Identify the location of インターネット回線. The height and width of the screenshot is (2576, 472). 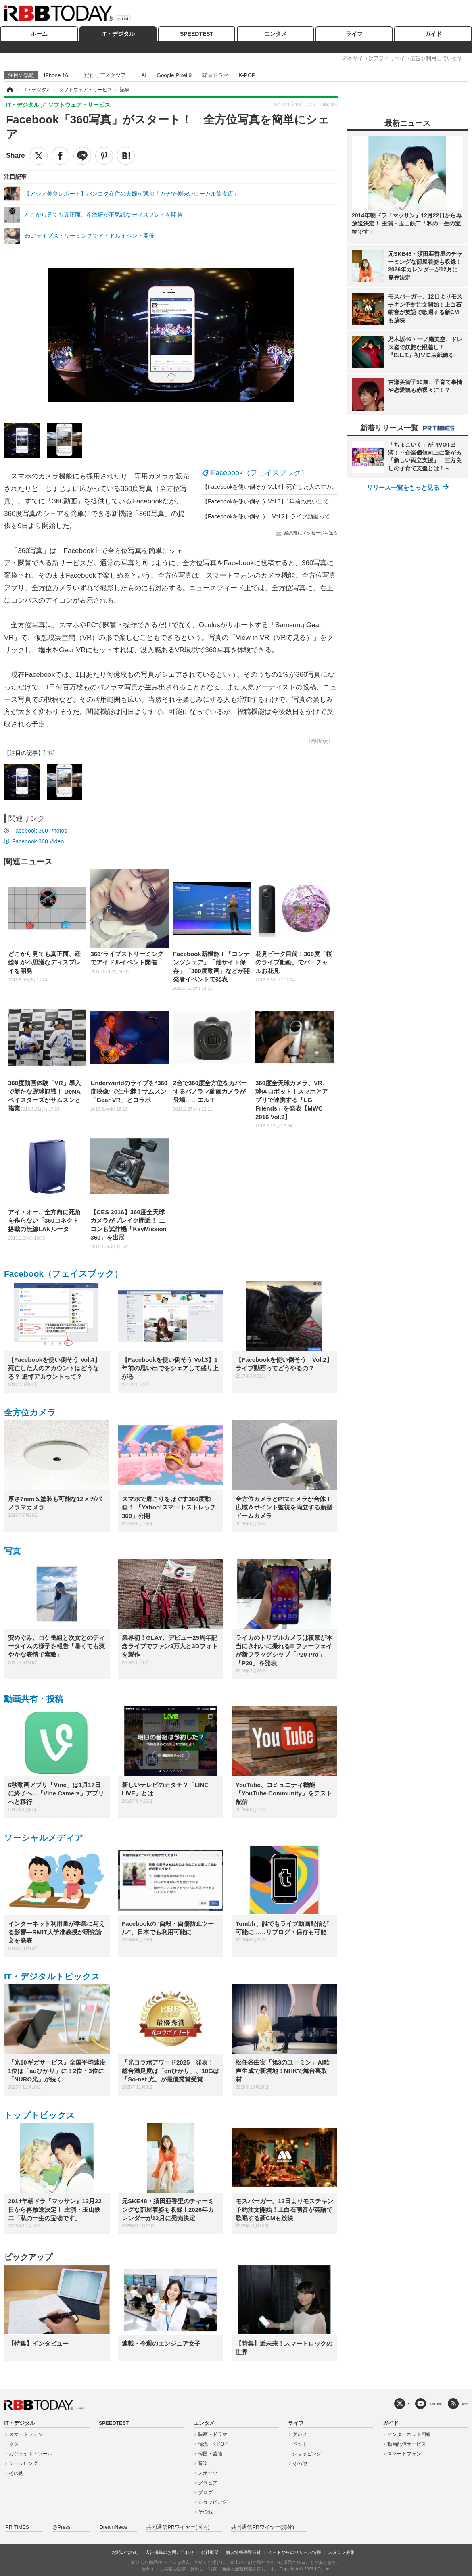
(409, 2434).